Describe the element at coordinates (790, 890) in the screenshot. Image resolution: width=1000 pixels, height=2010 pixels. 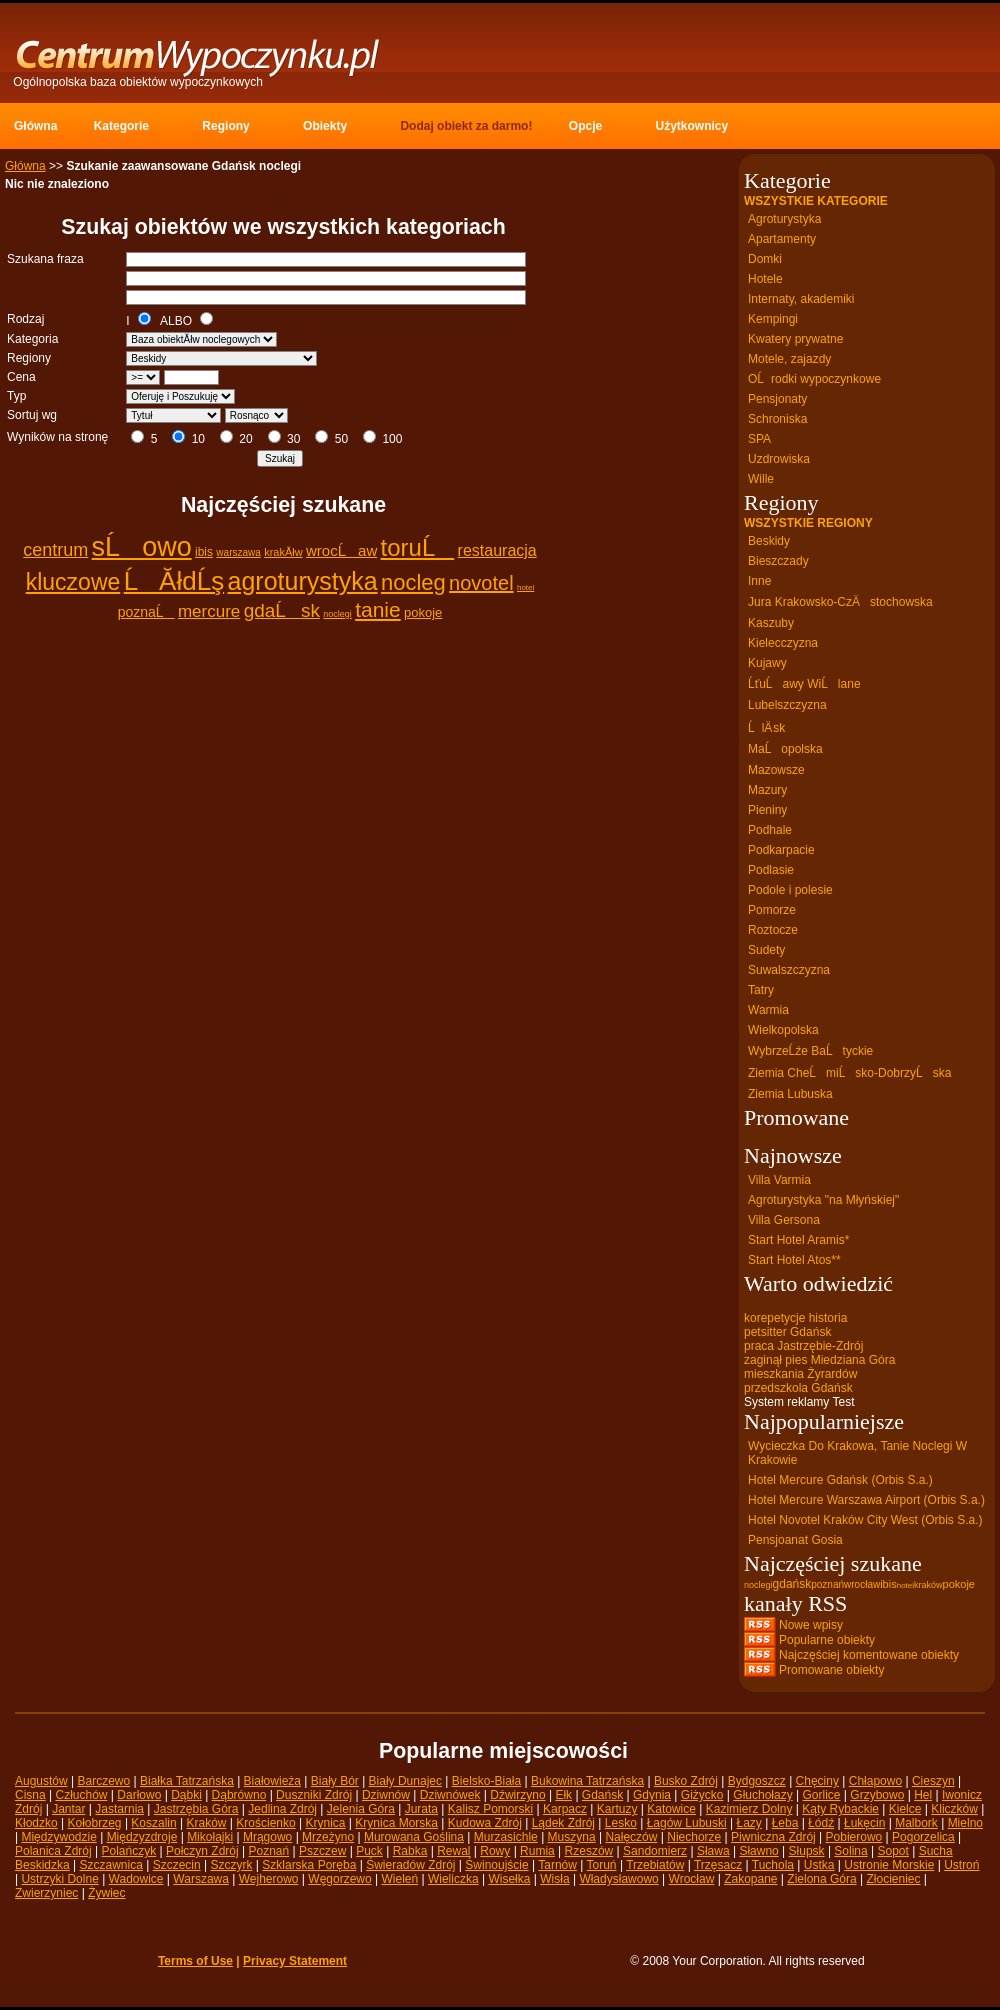
I see `Podole i polesie` at that location.